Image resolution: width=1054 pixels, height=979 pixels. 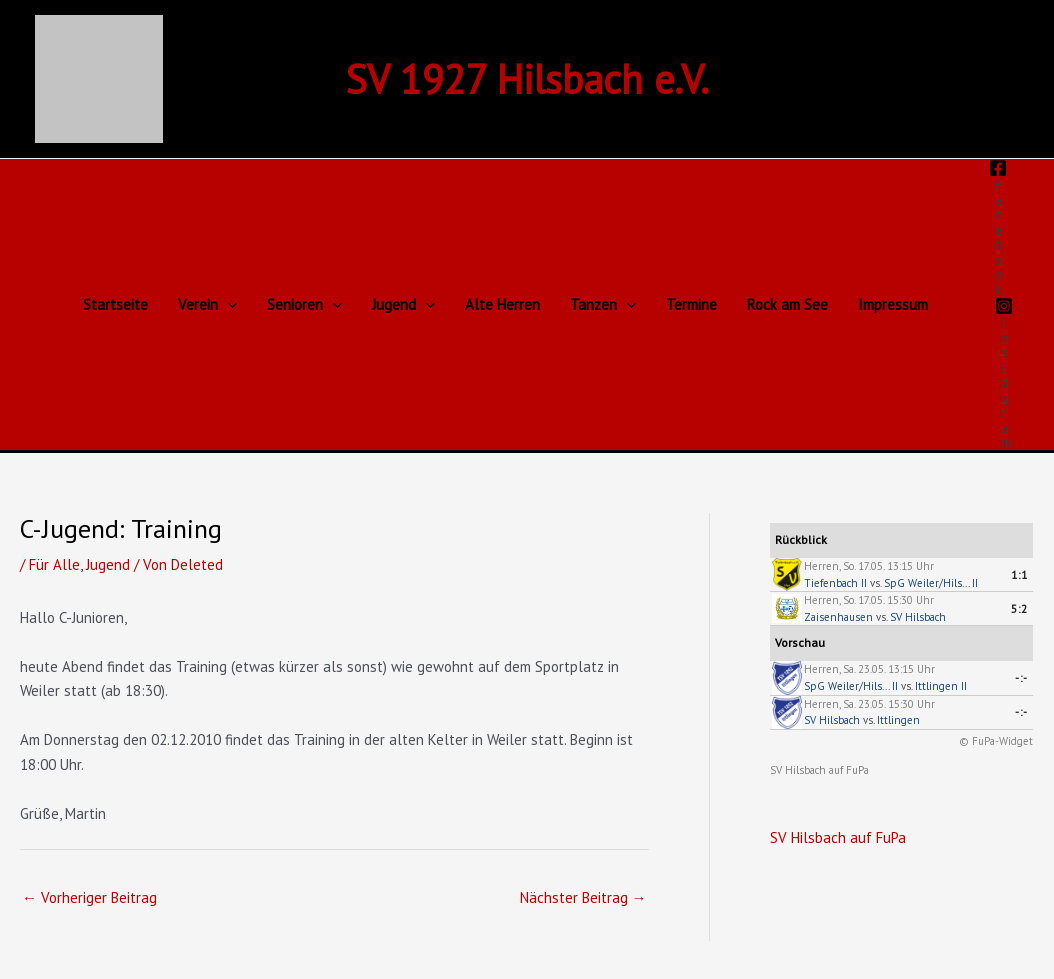 What do you see at coordinates (115, 304) in the screenshot?
I see `Startseite` at bounding box center [115, 304].